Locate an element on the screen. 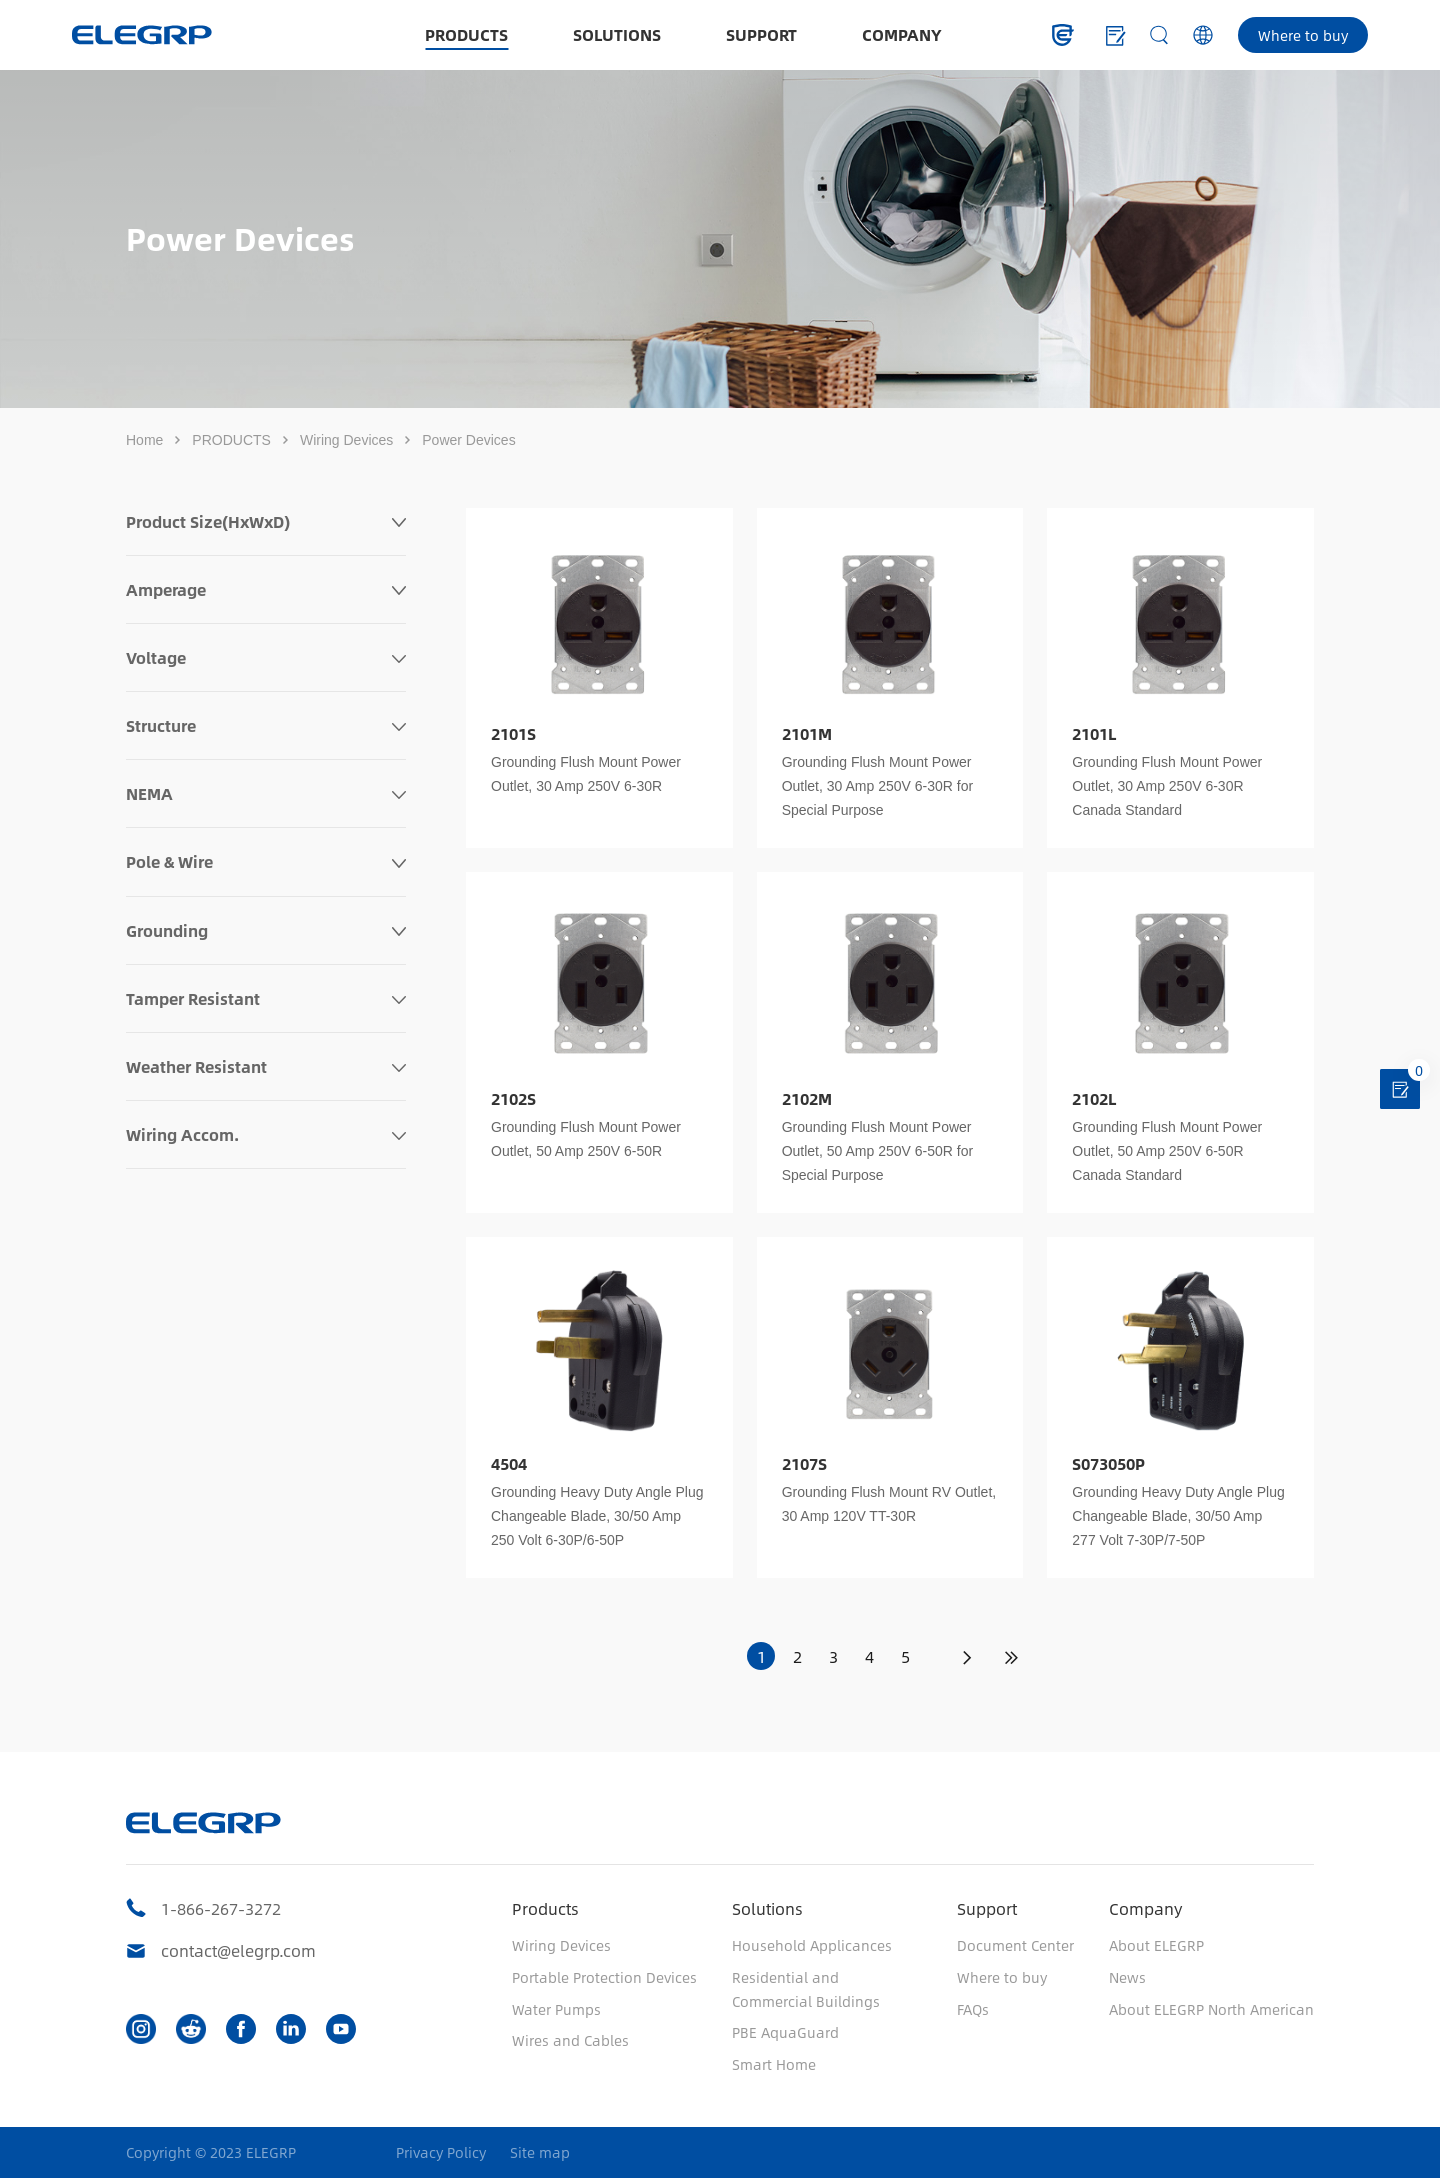 This screenshot has width=1440, height=2178. FAQs is located at coordinates (973, 2009).